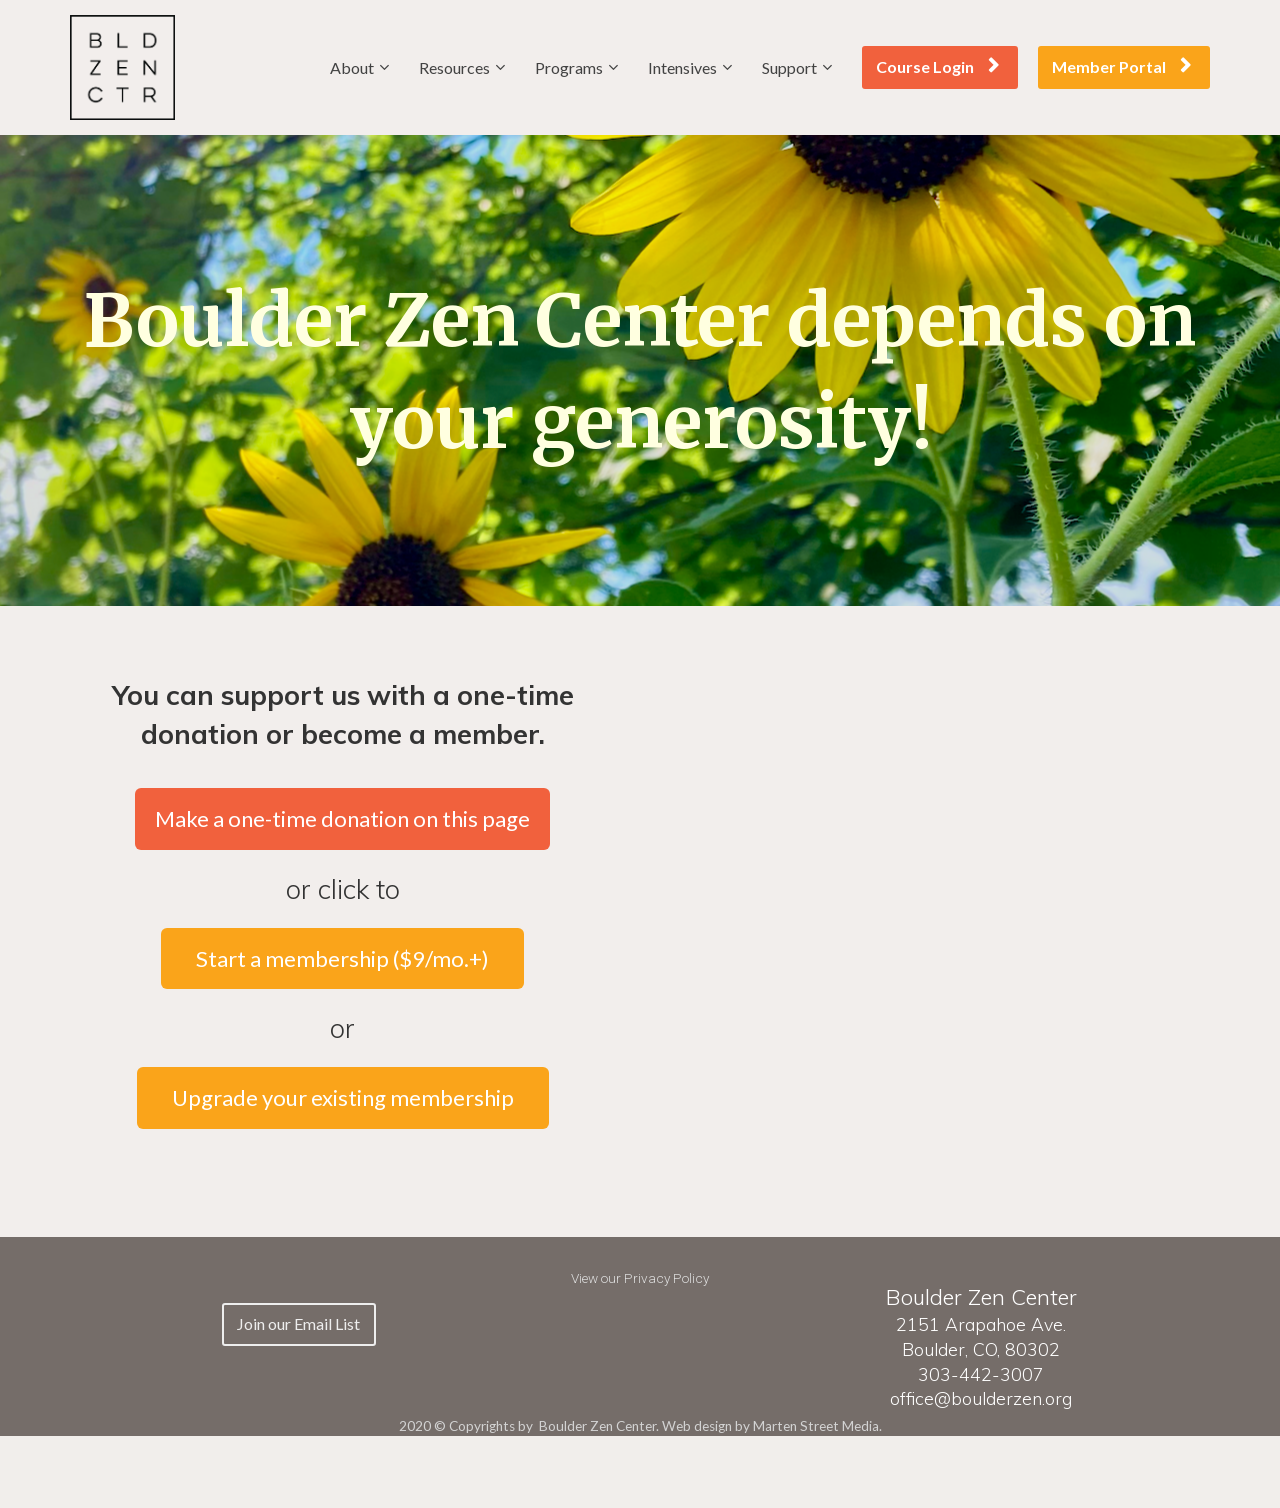 The height and width of the screenshot is (1508, 1280). I want to click on Make a one-time donation on this page, so click(342, 818).